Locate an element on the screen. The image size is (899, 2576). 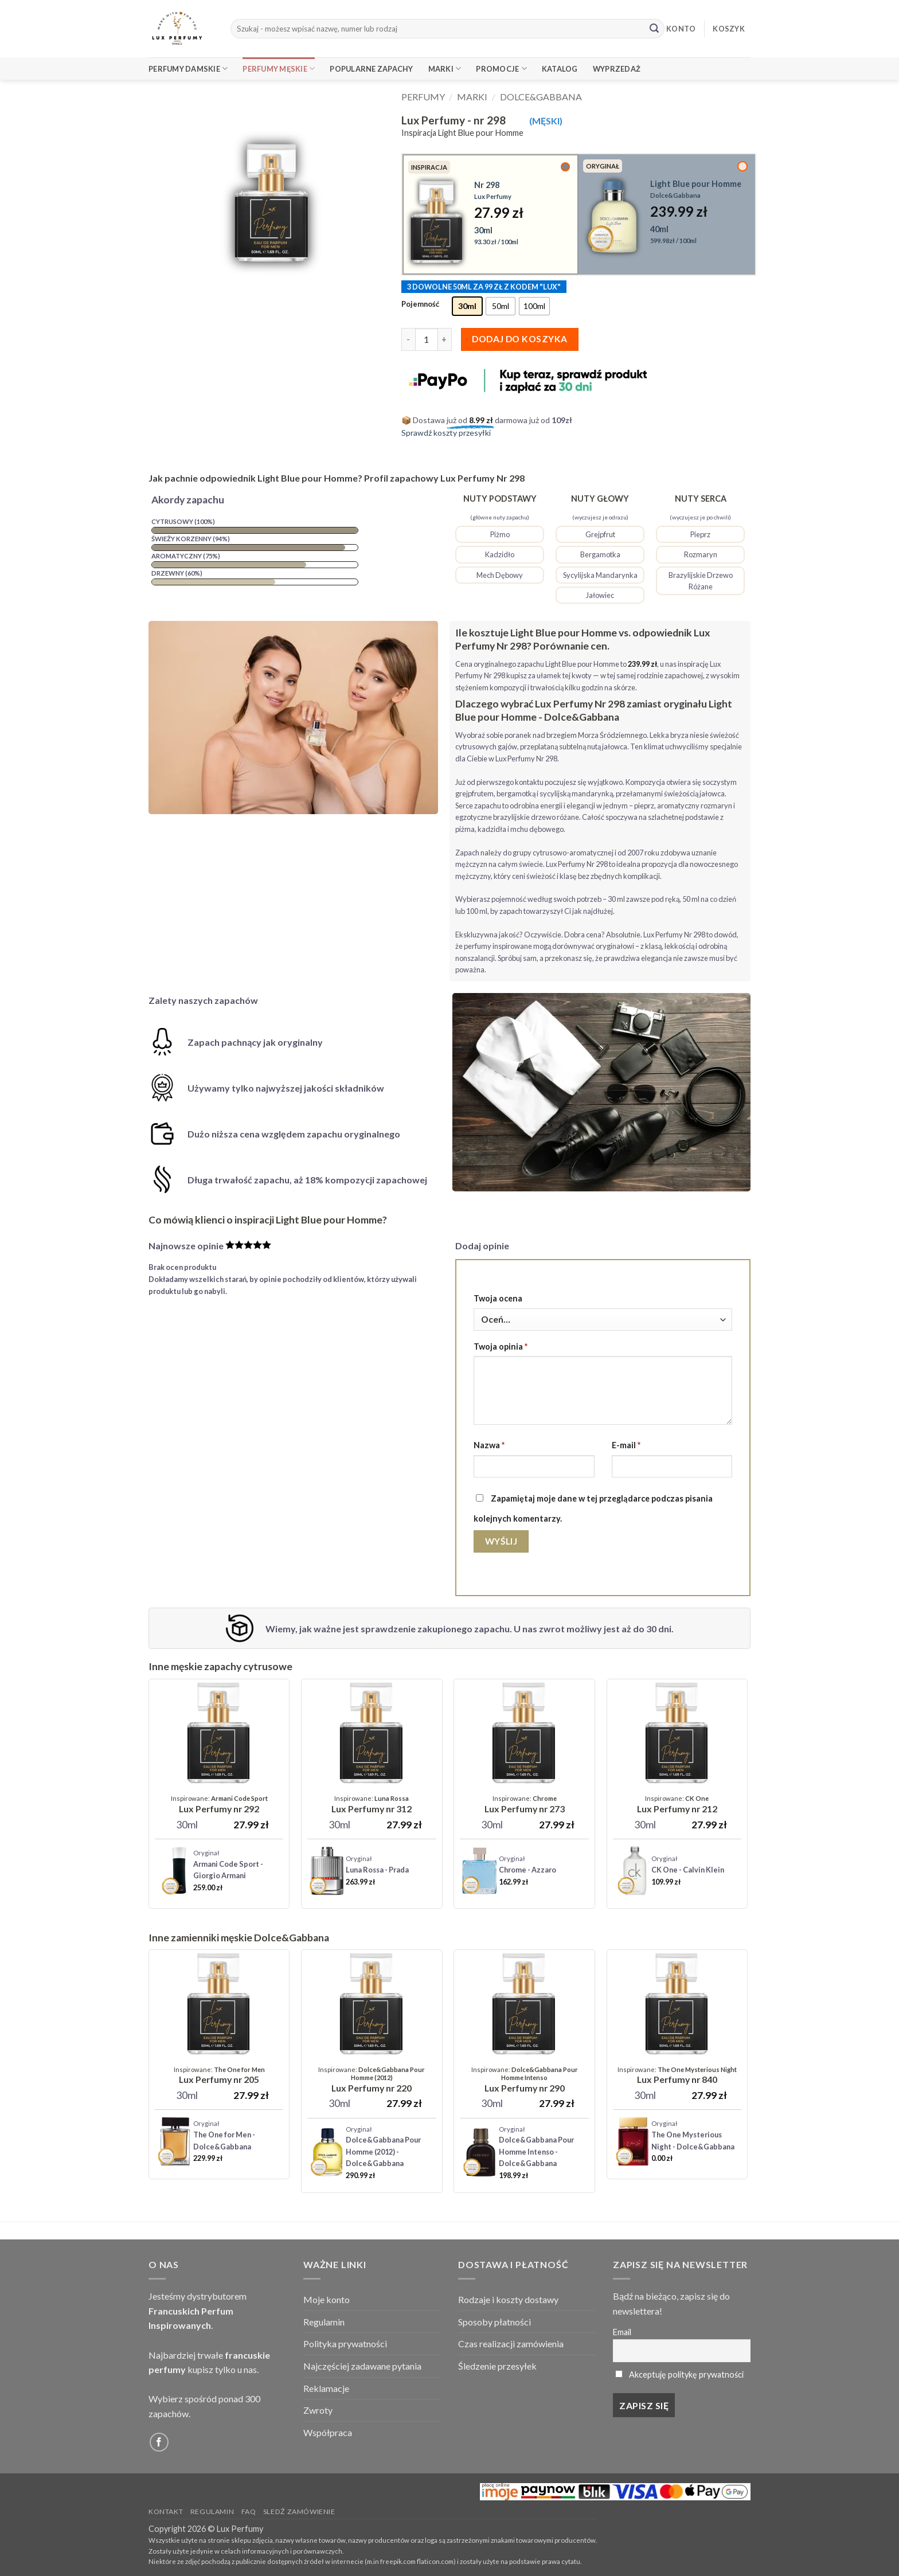
[Lux Perfumy - nr 212 (Unisex)] is located at coordinates (677, 1805).